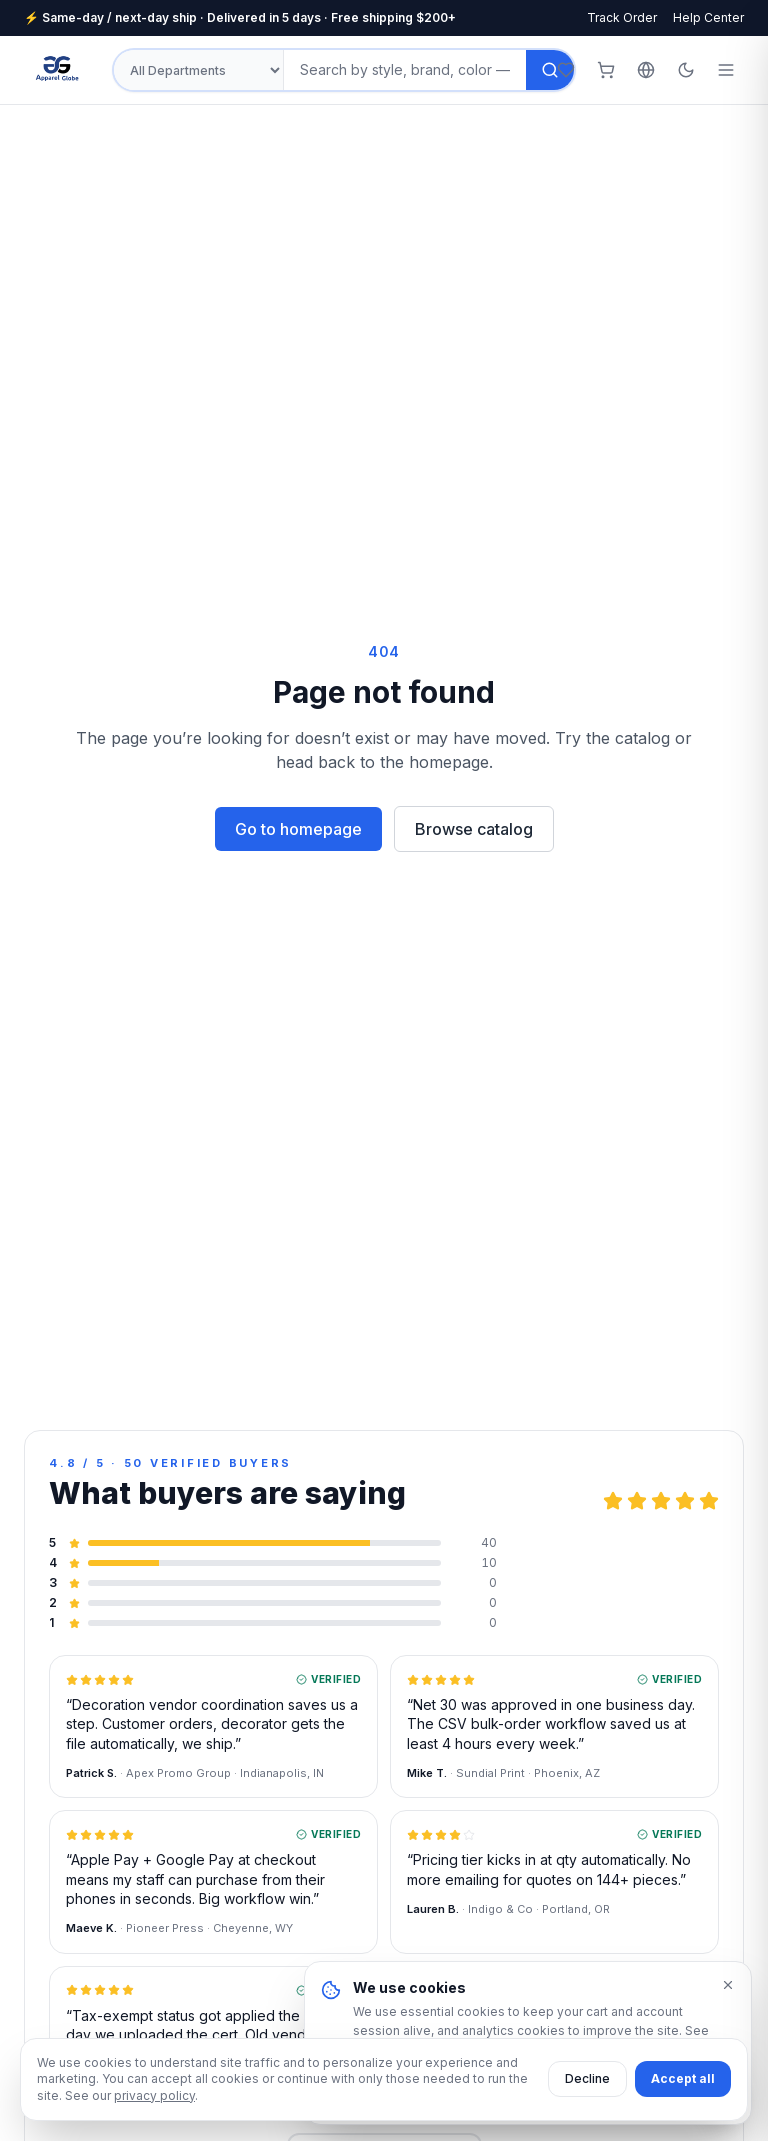 This screenshot has width=768, height=2141. Describe the element at coordinates (622, 17) in the screenshot. I see `Track Order` at that location.